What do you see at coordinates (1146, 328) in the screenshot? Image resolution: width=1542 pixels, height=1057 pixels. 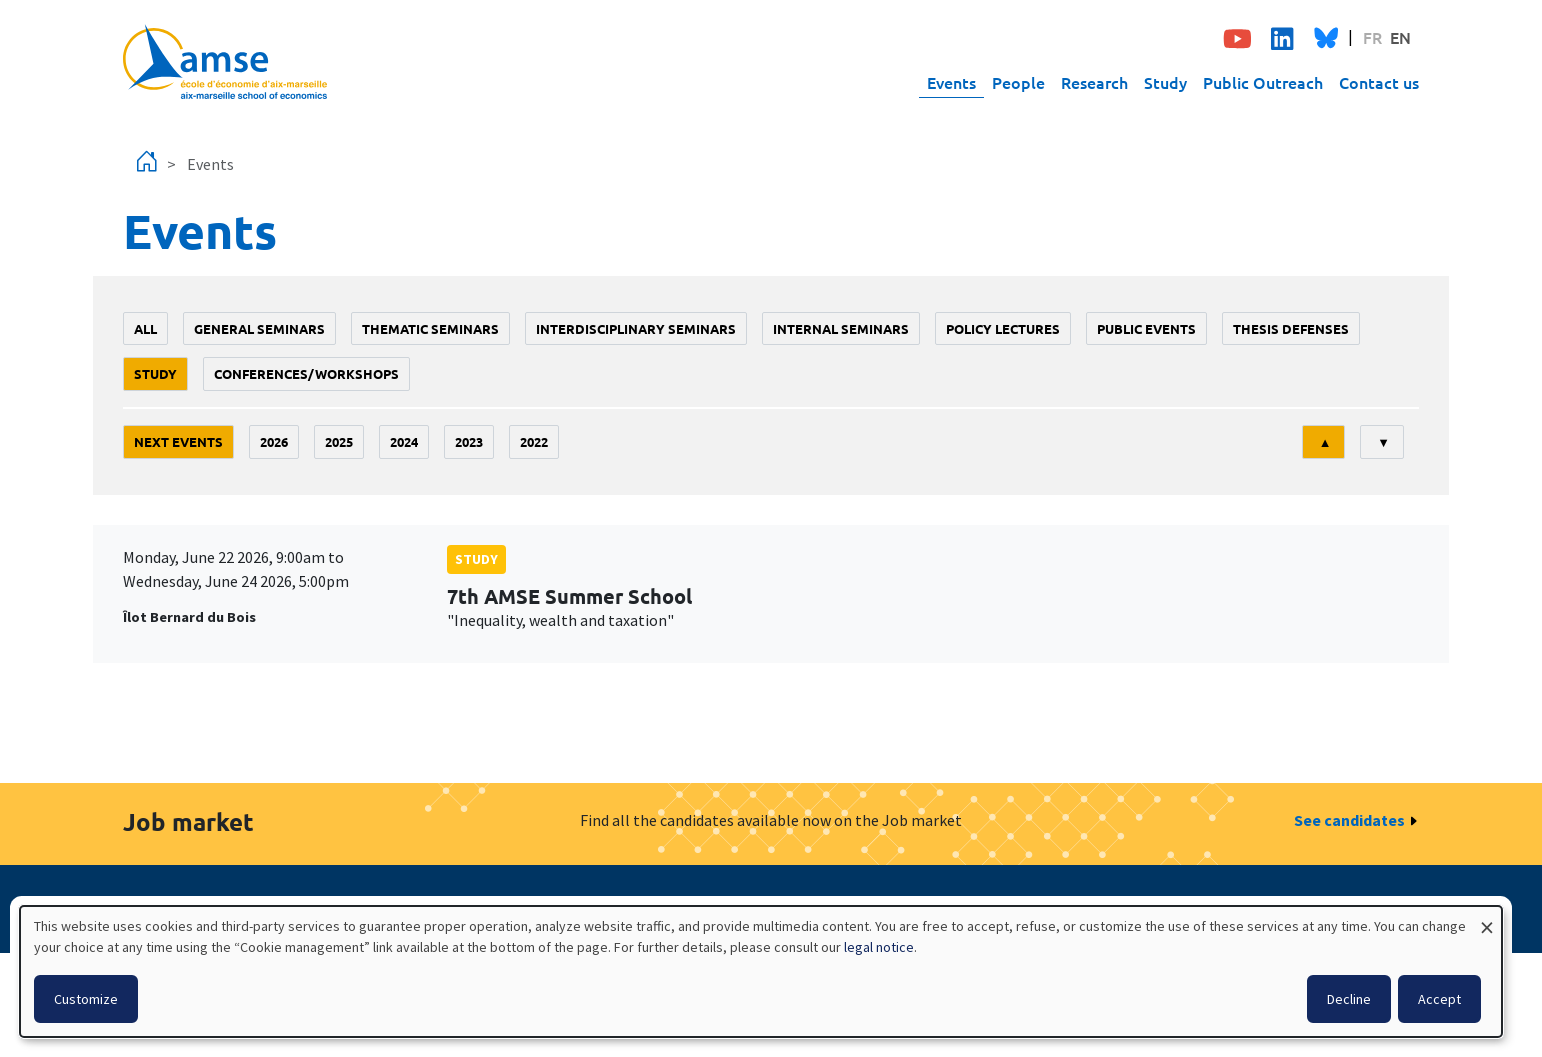 I see `public events` at bounding box center [1146, 328].